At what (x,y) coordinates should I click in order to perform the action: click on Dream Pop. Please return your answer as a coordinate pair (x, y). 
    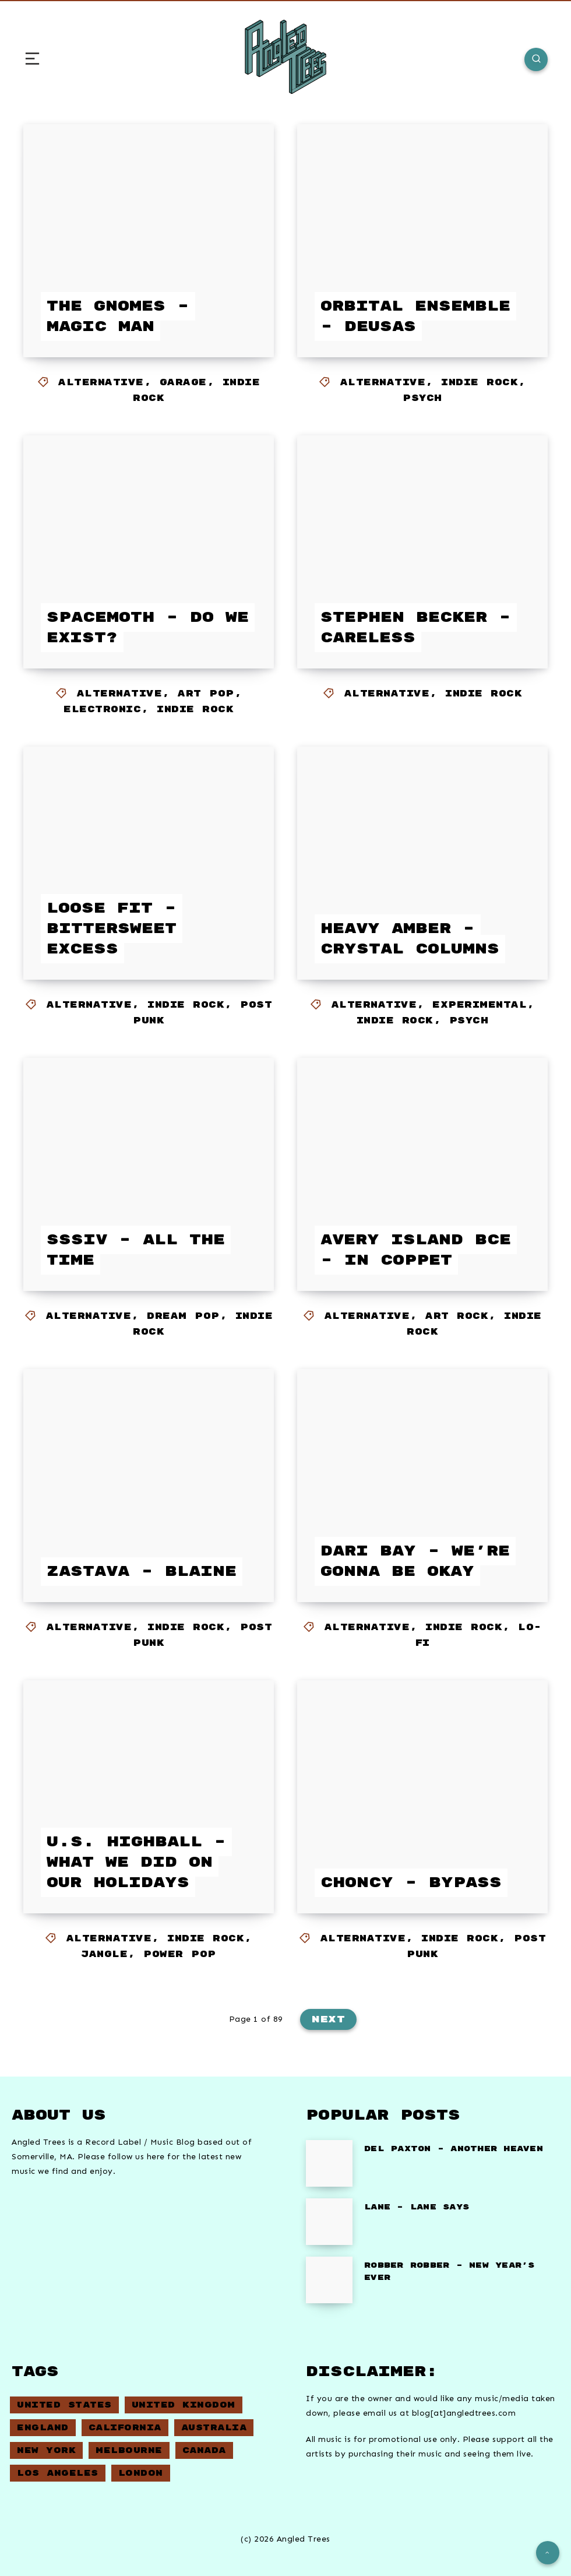
    Looking at the image, I should click on (183, 1316).